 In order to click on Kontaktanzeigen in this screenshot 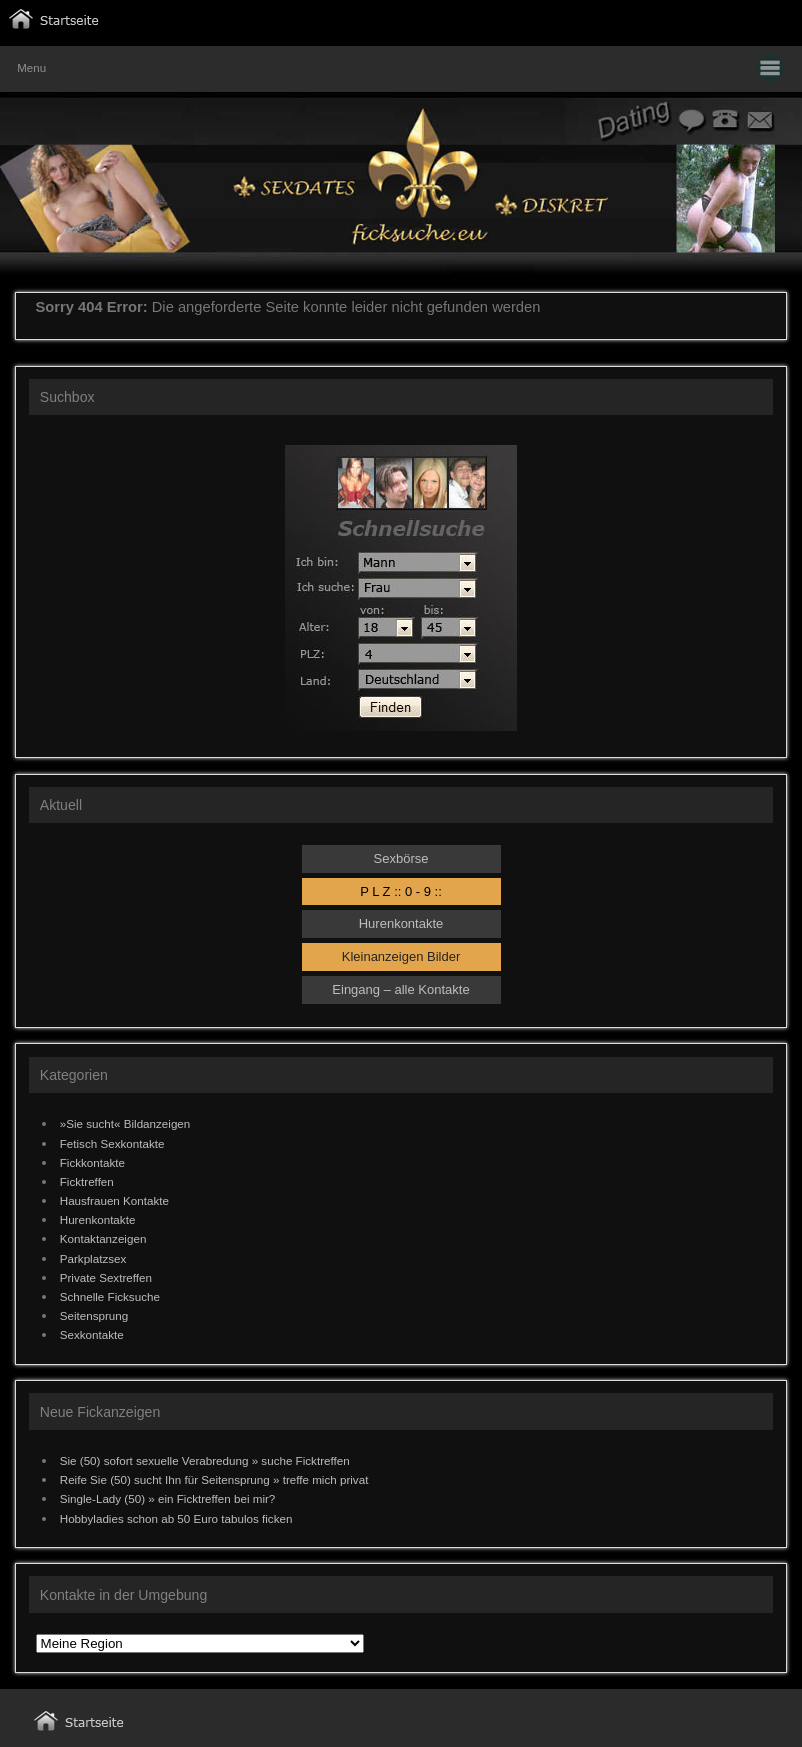, I will do `click(103, 1238)`.